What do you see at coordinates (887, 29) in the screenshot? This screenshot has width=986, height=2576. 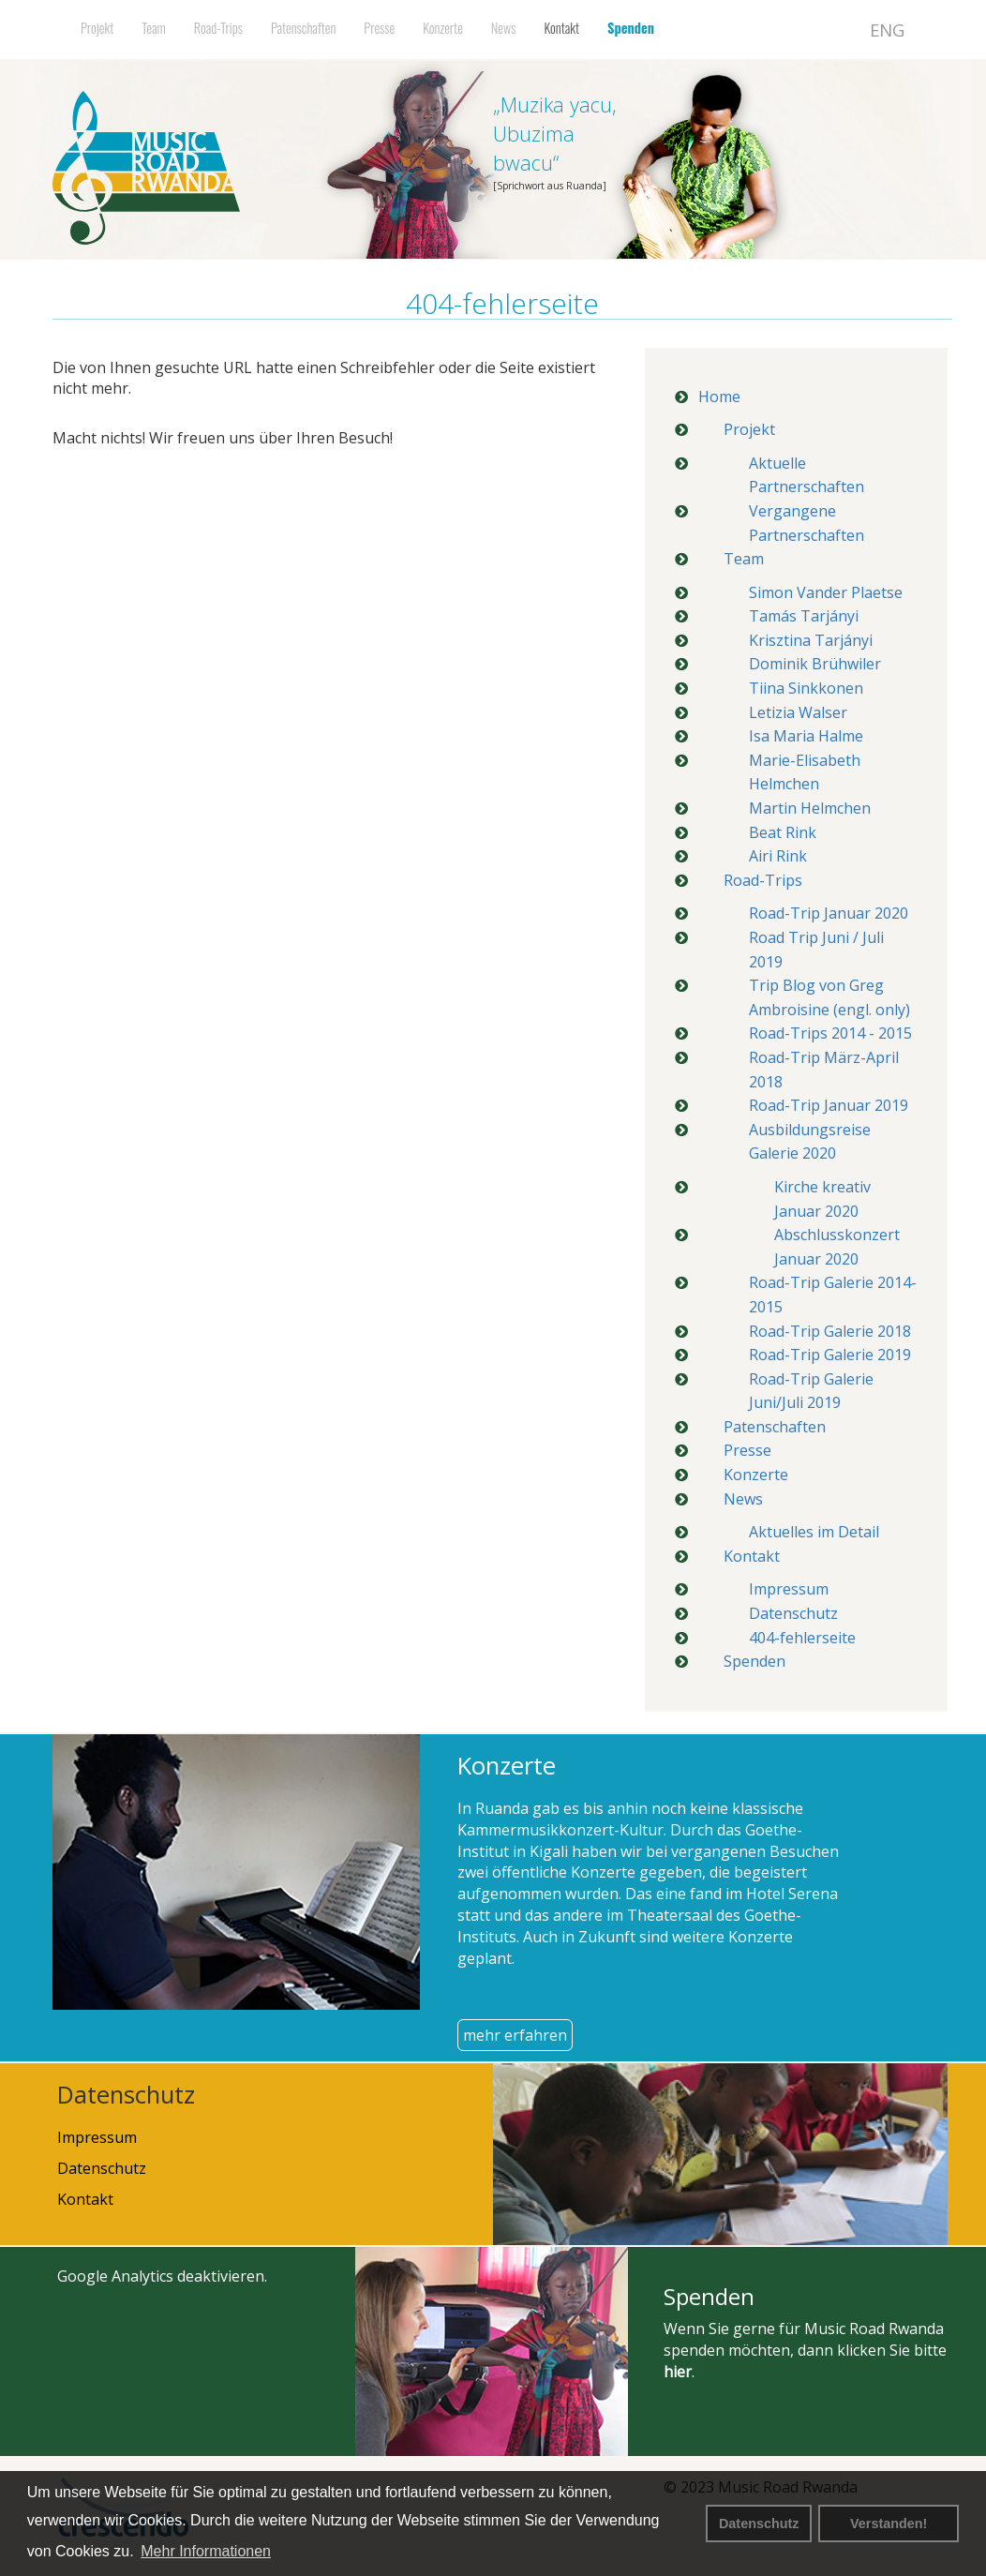 I see `ENG` at bounding box center [887, 29].